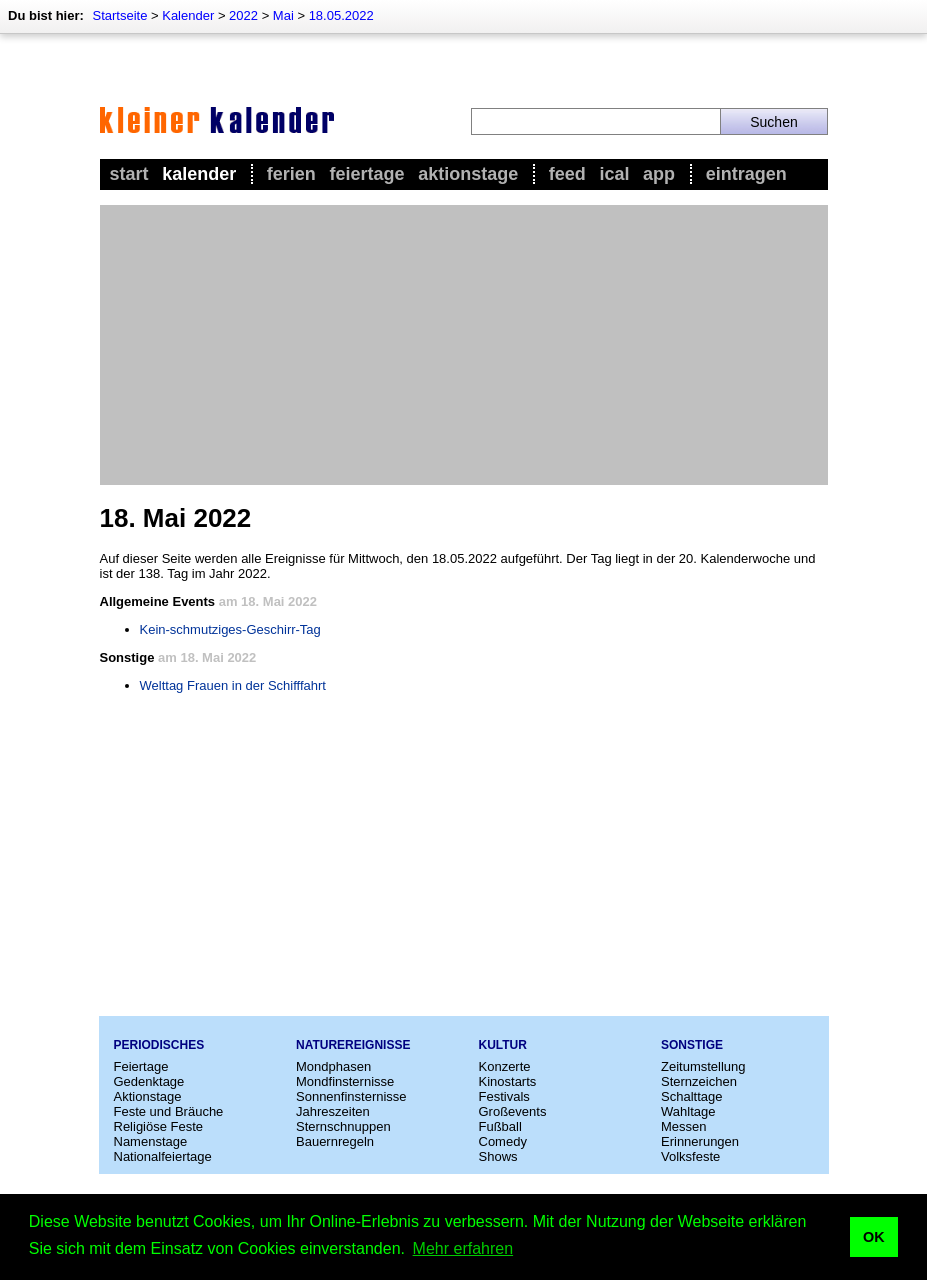 The height and width of the screenshot is (1280, 927). I want to click on iCal, so click(614, 174).